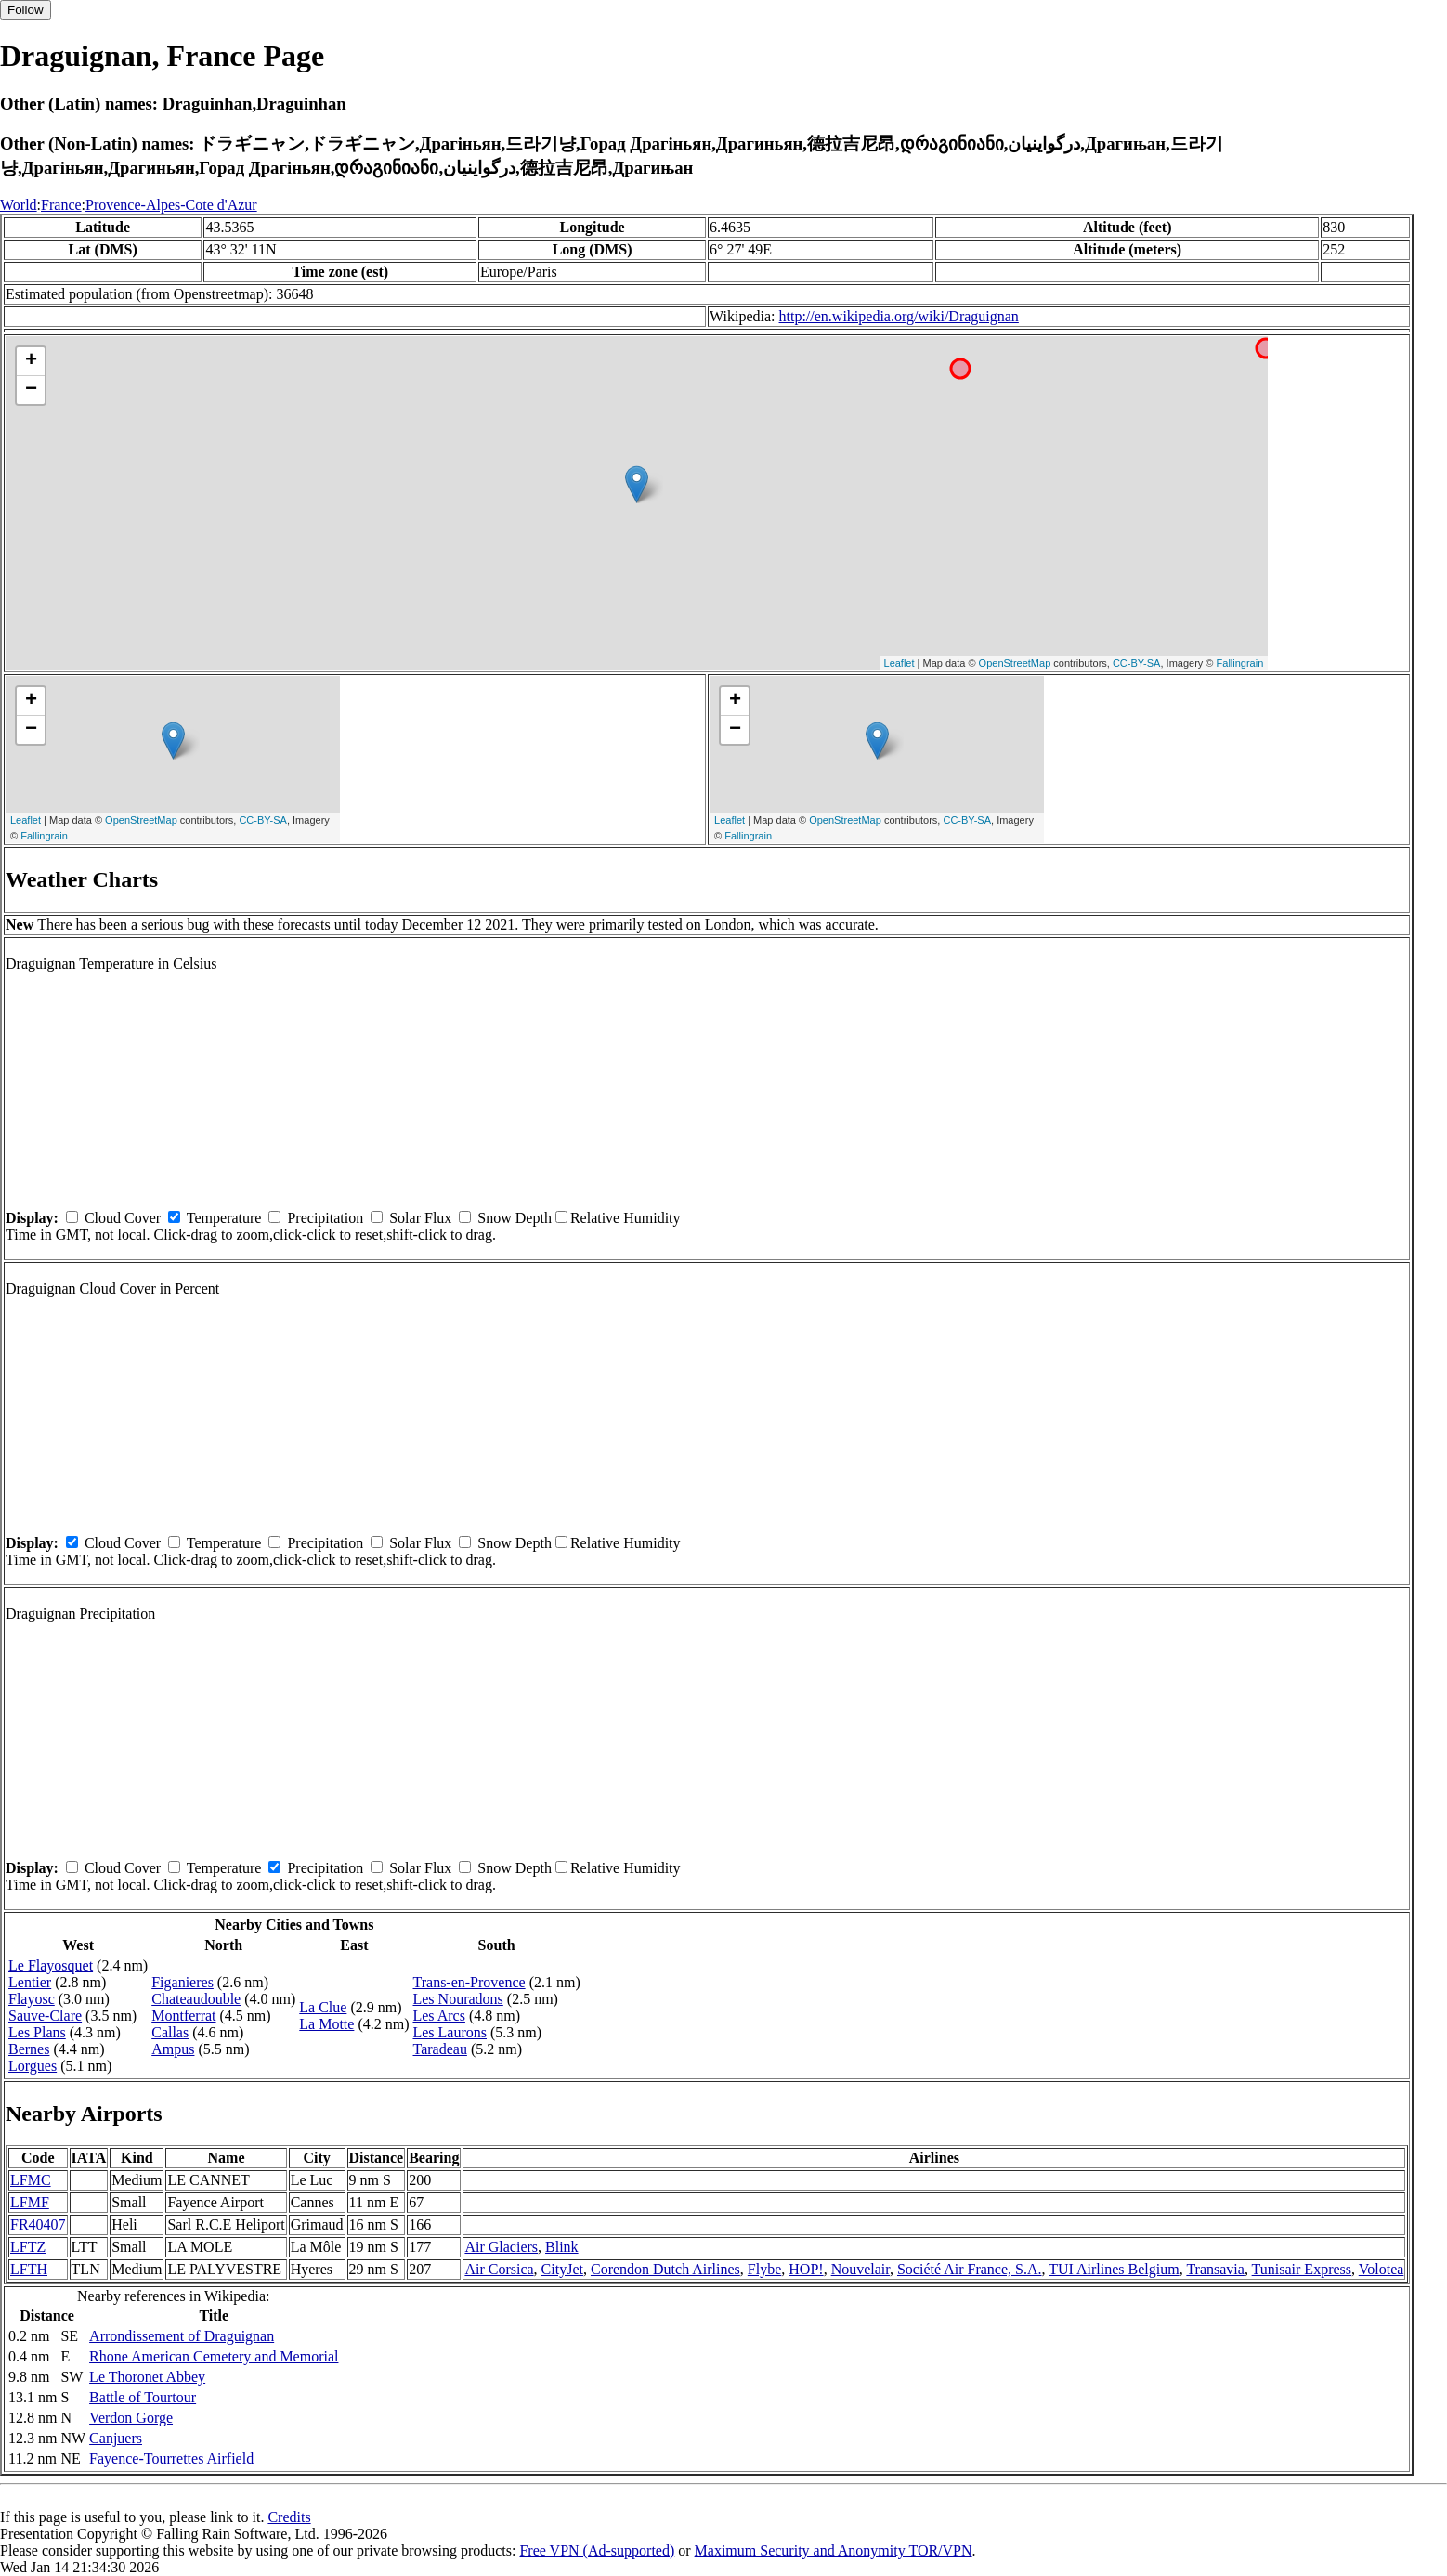  What do you see at coordinates (181, 2336) in the screenshot?
I see `Arrondissement of Draguignan` at bounding box center [181, 2336].